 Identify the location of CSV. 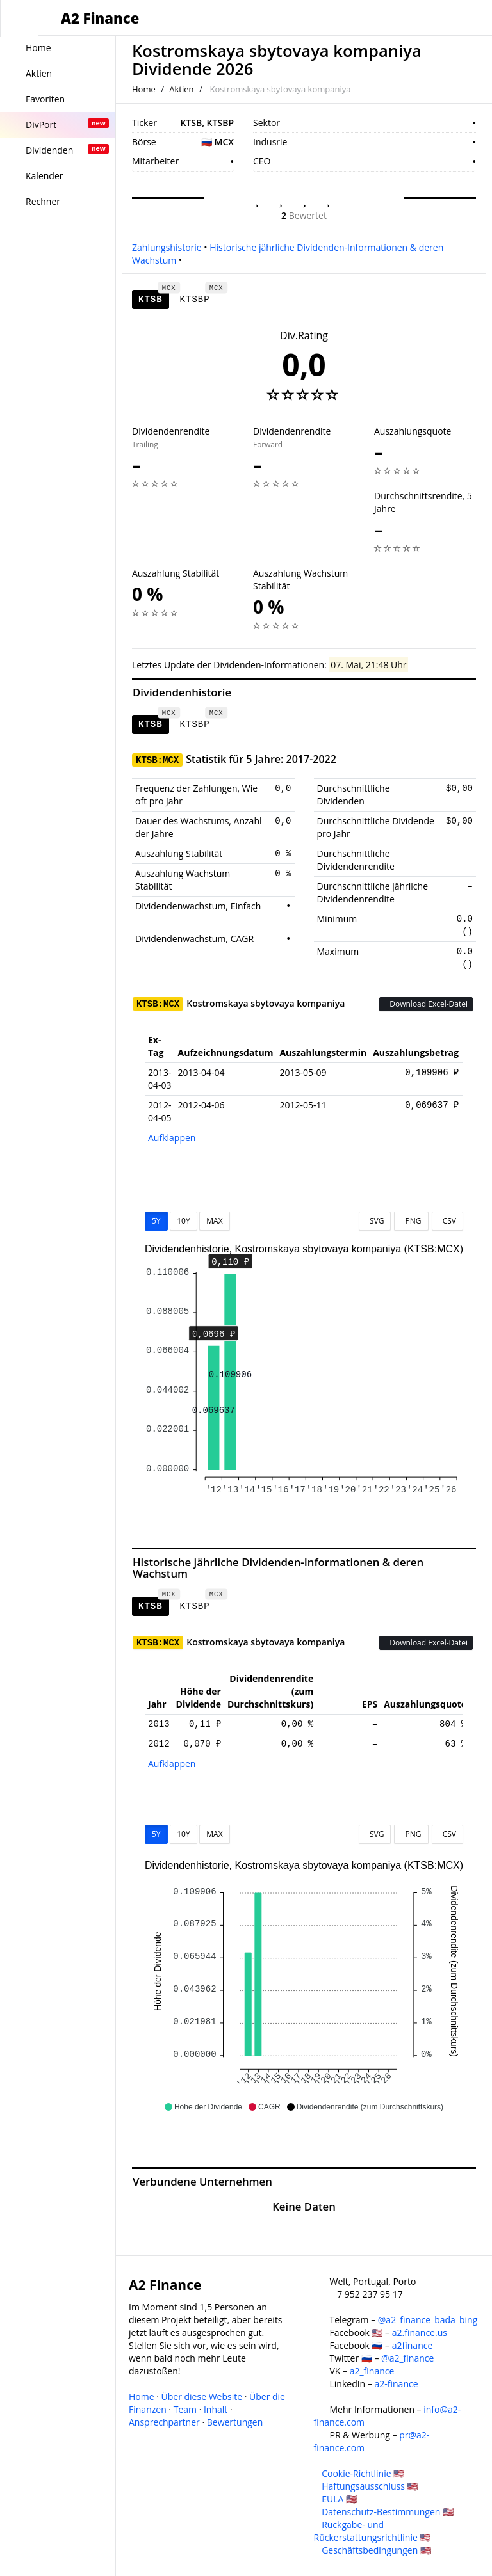
(447, 1220).